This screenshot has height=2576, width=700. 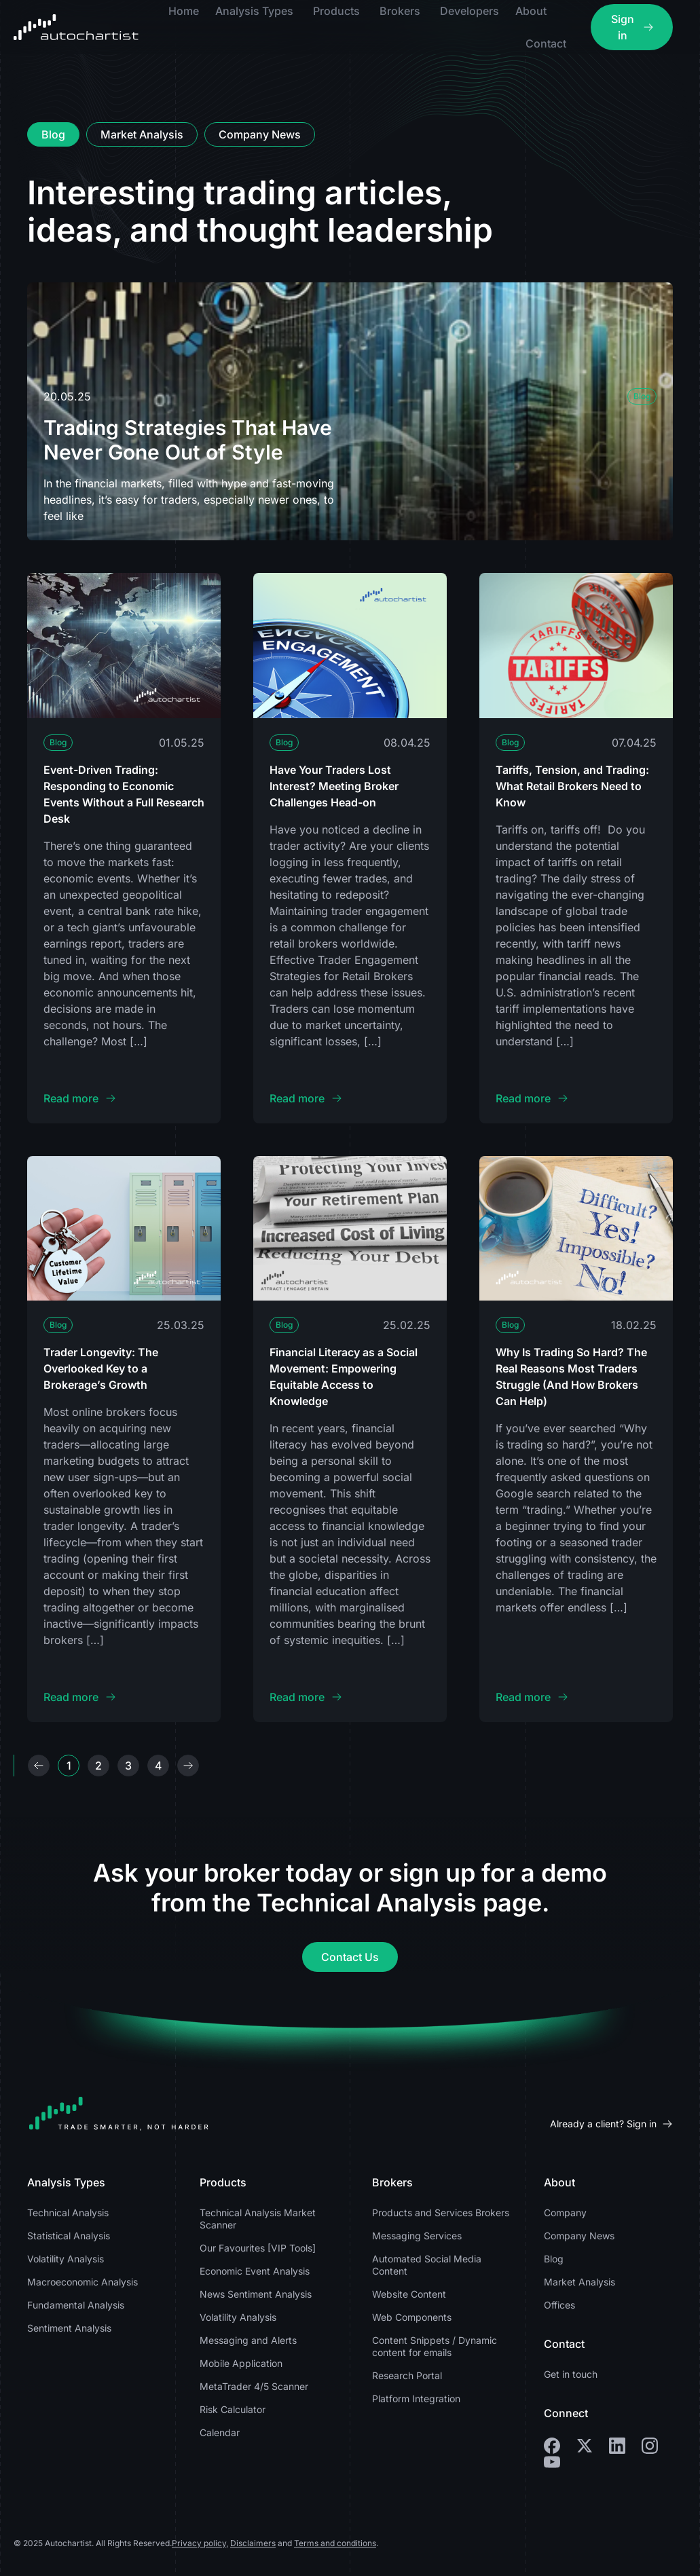 What do you see at coordinates (426, 2265) in the screenshot?
I see `Automated Social Media Content` at bounding box center [426, 2265].